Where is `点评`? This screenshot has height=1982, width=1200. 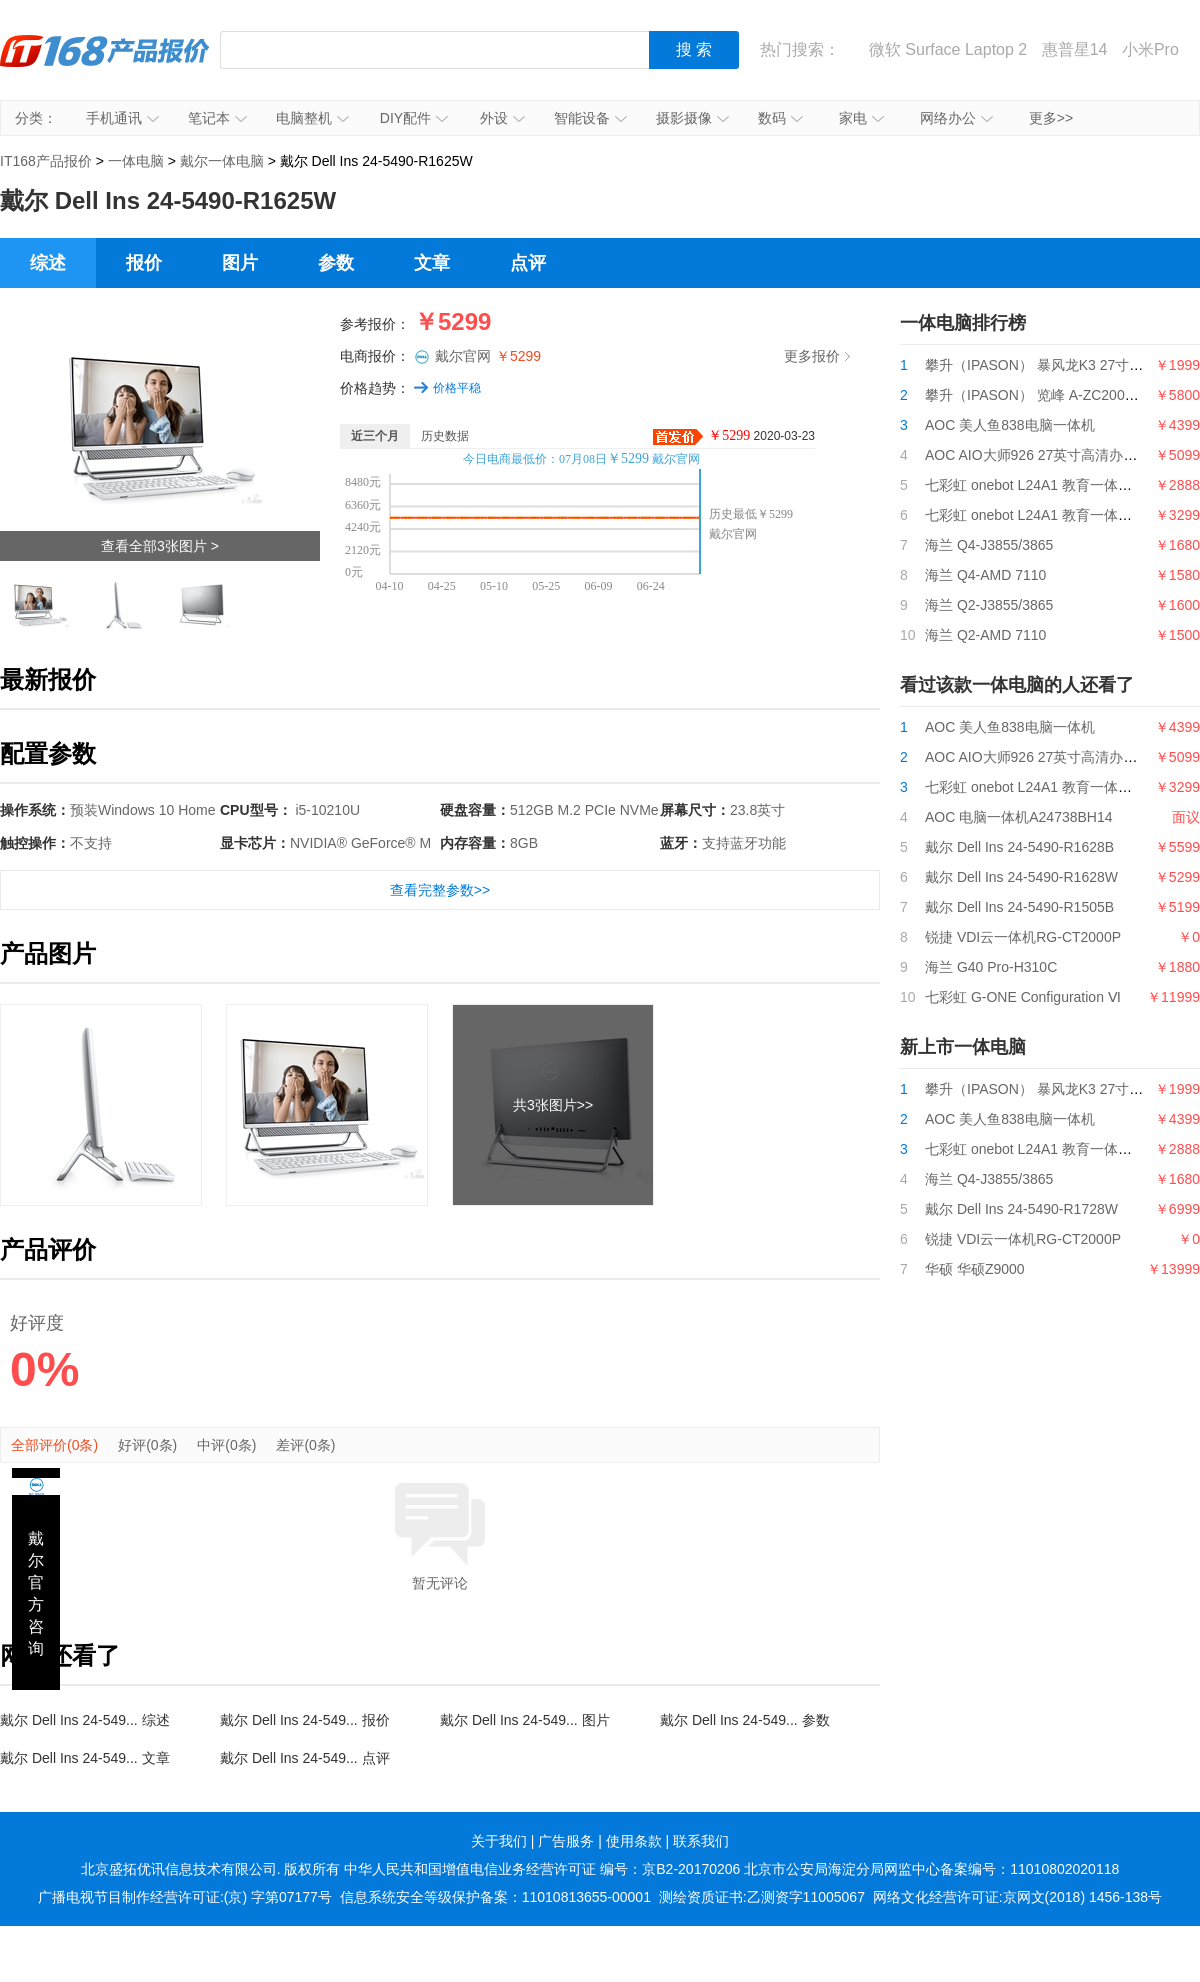
点评 is located at coordinates (528, 263).